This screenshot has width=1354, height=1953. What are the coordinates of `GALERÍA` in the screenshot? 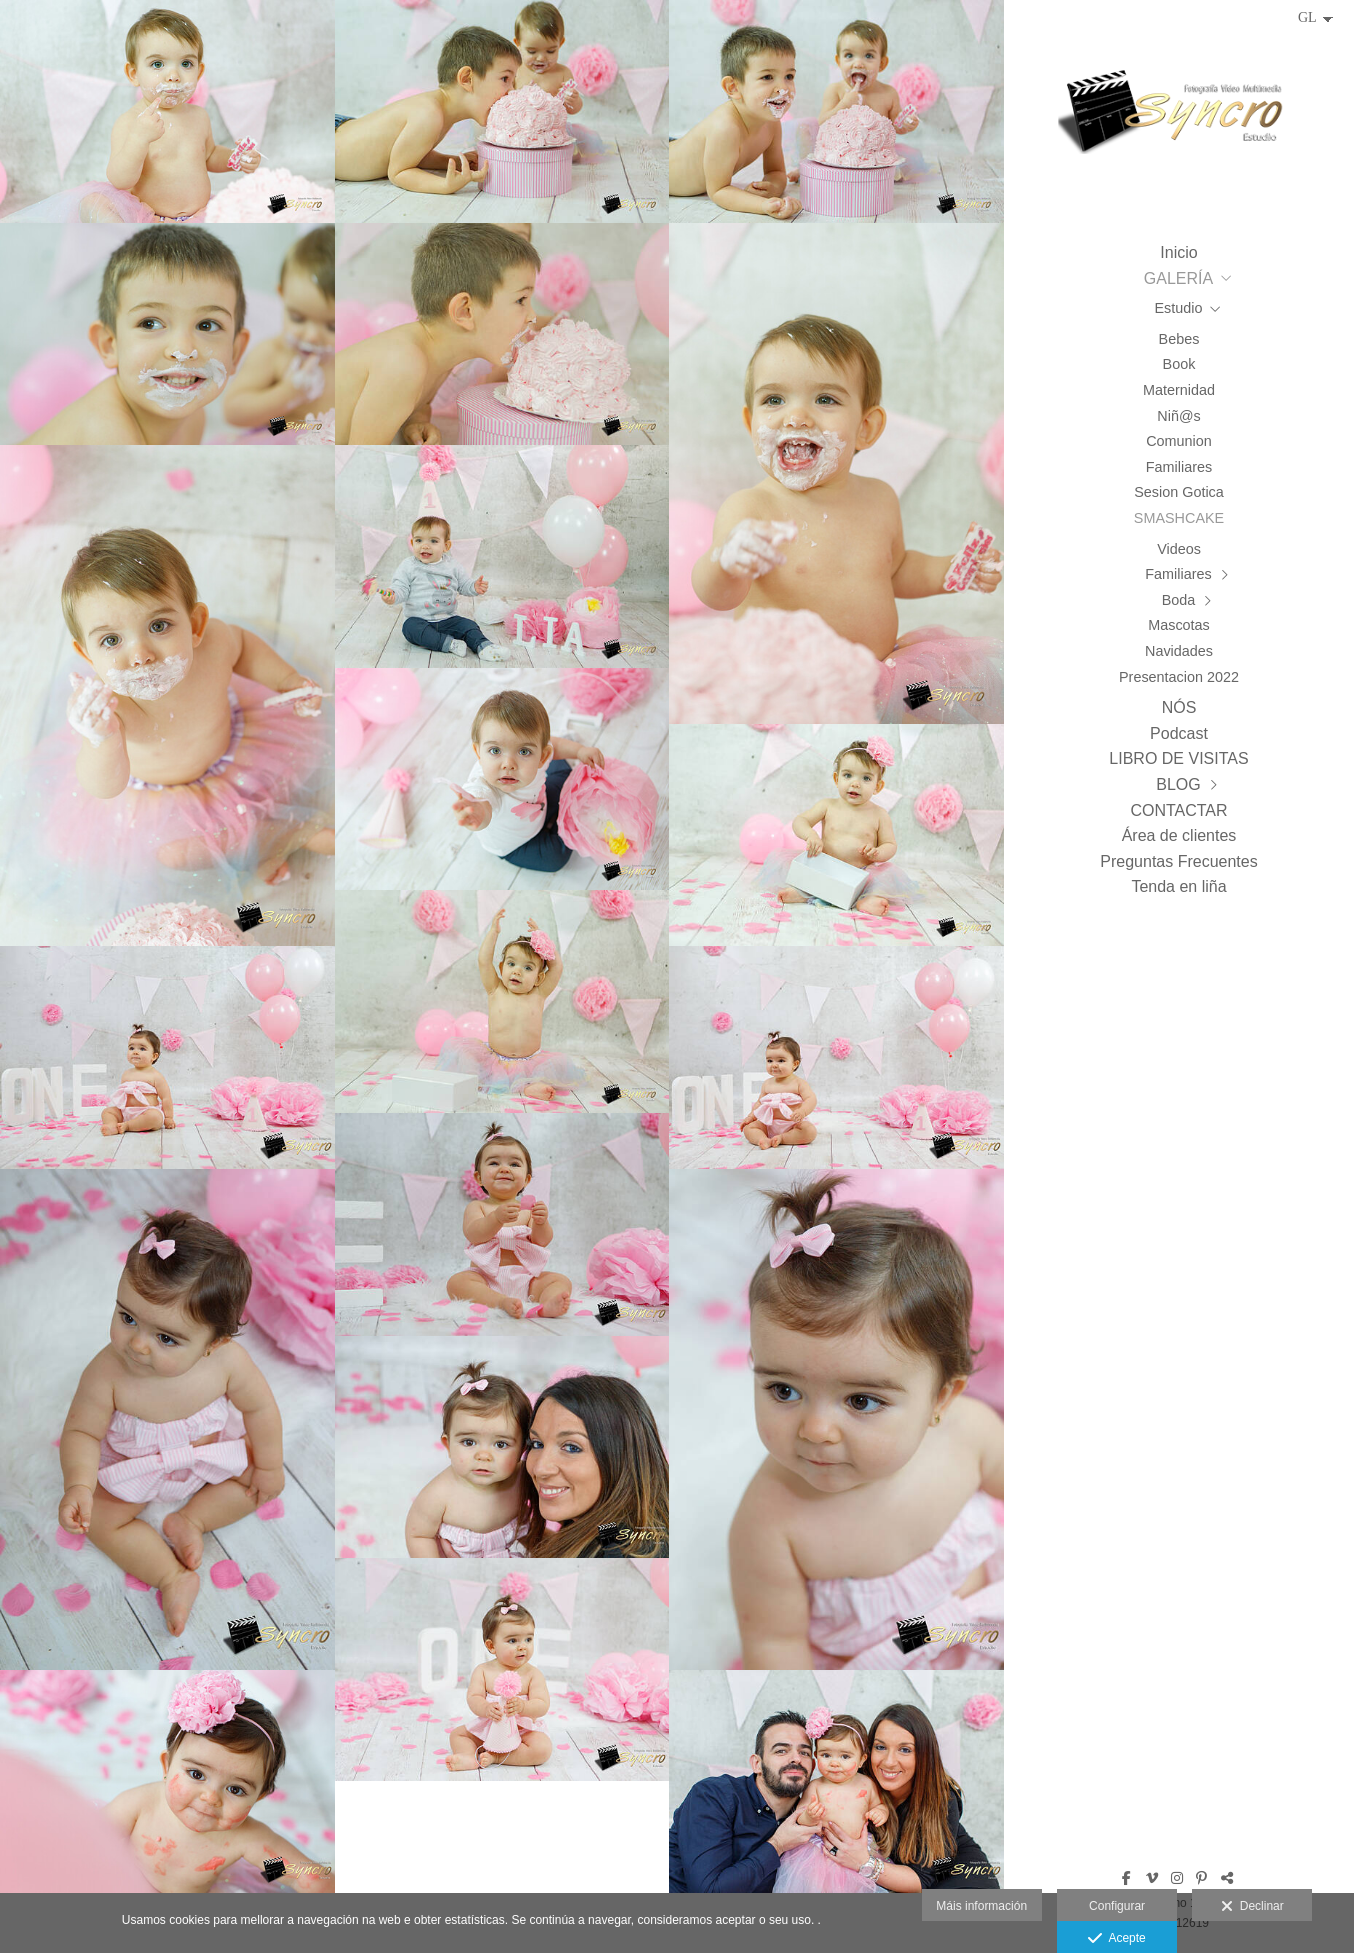 It's located at (1178, 278).